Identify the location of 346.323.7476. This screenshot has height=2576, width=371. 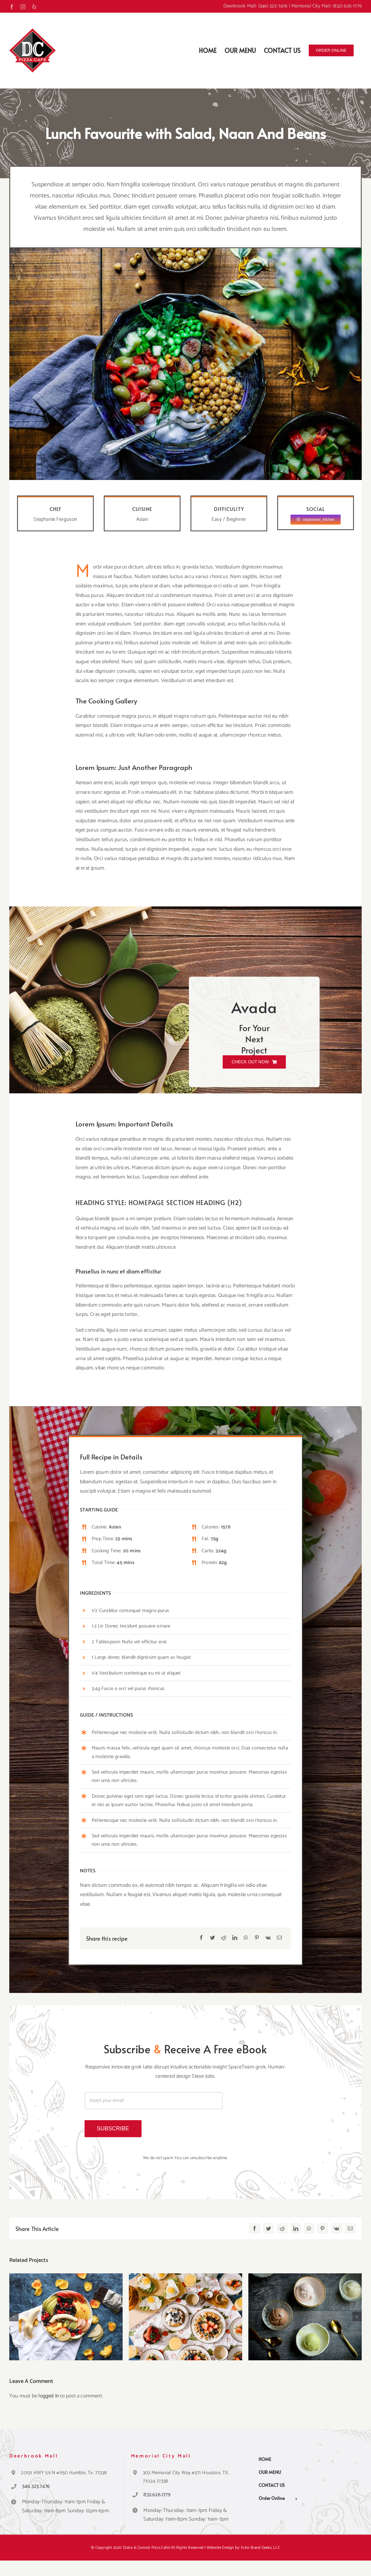
(36, 2486).